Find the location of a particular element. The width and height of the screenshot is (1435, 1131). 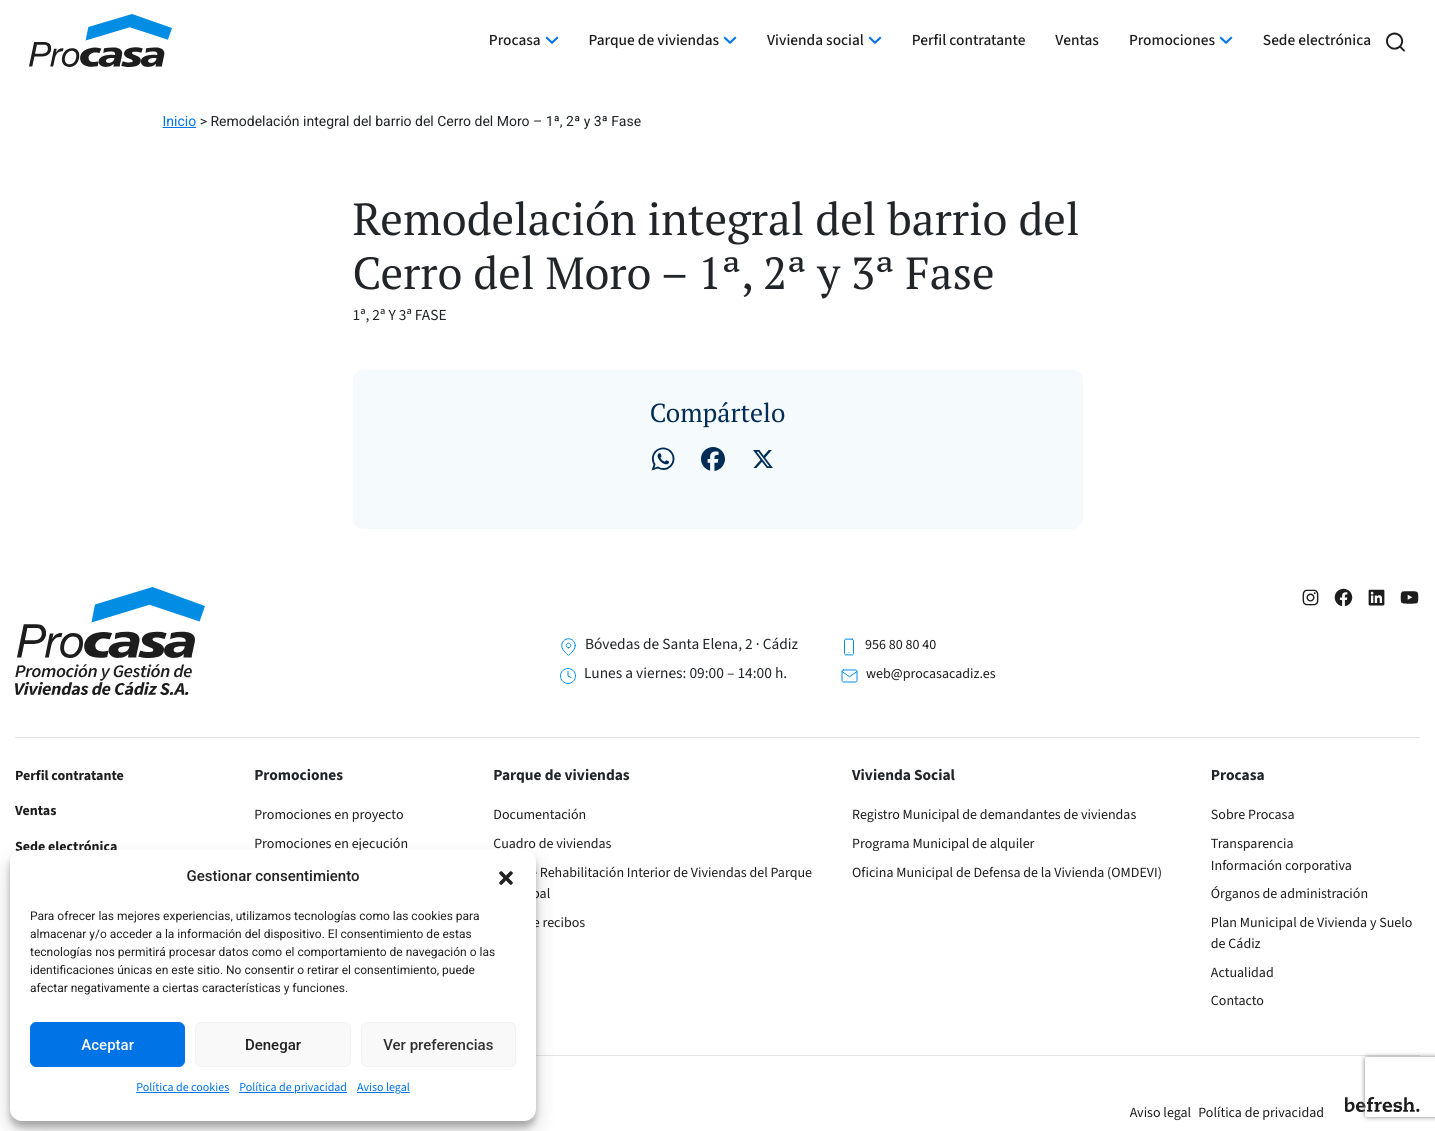

Promociones en ejecución is located at coordinates (331, 844).